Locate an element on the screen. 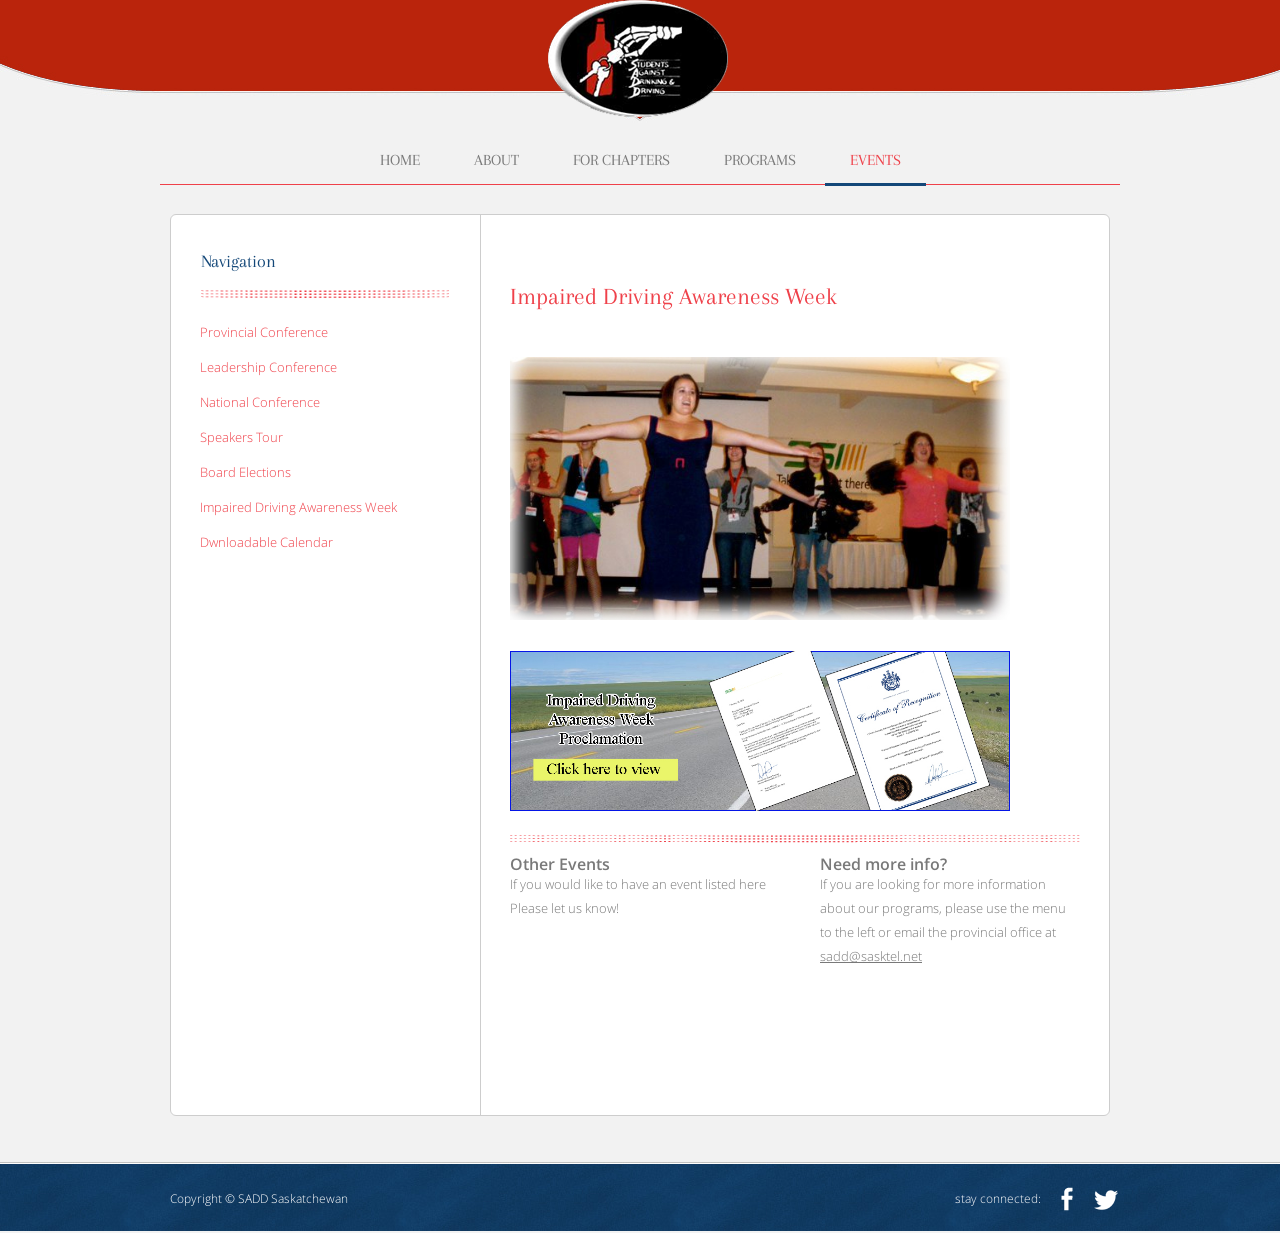 This screenshot has width=1280, height=1233. twitter is located at coordinates (1106, 1198).